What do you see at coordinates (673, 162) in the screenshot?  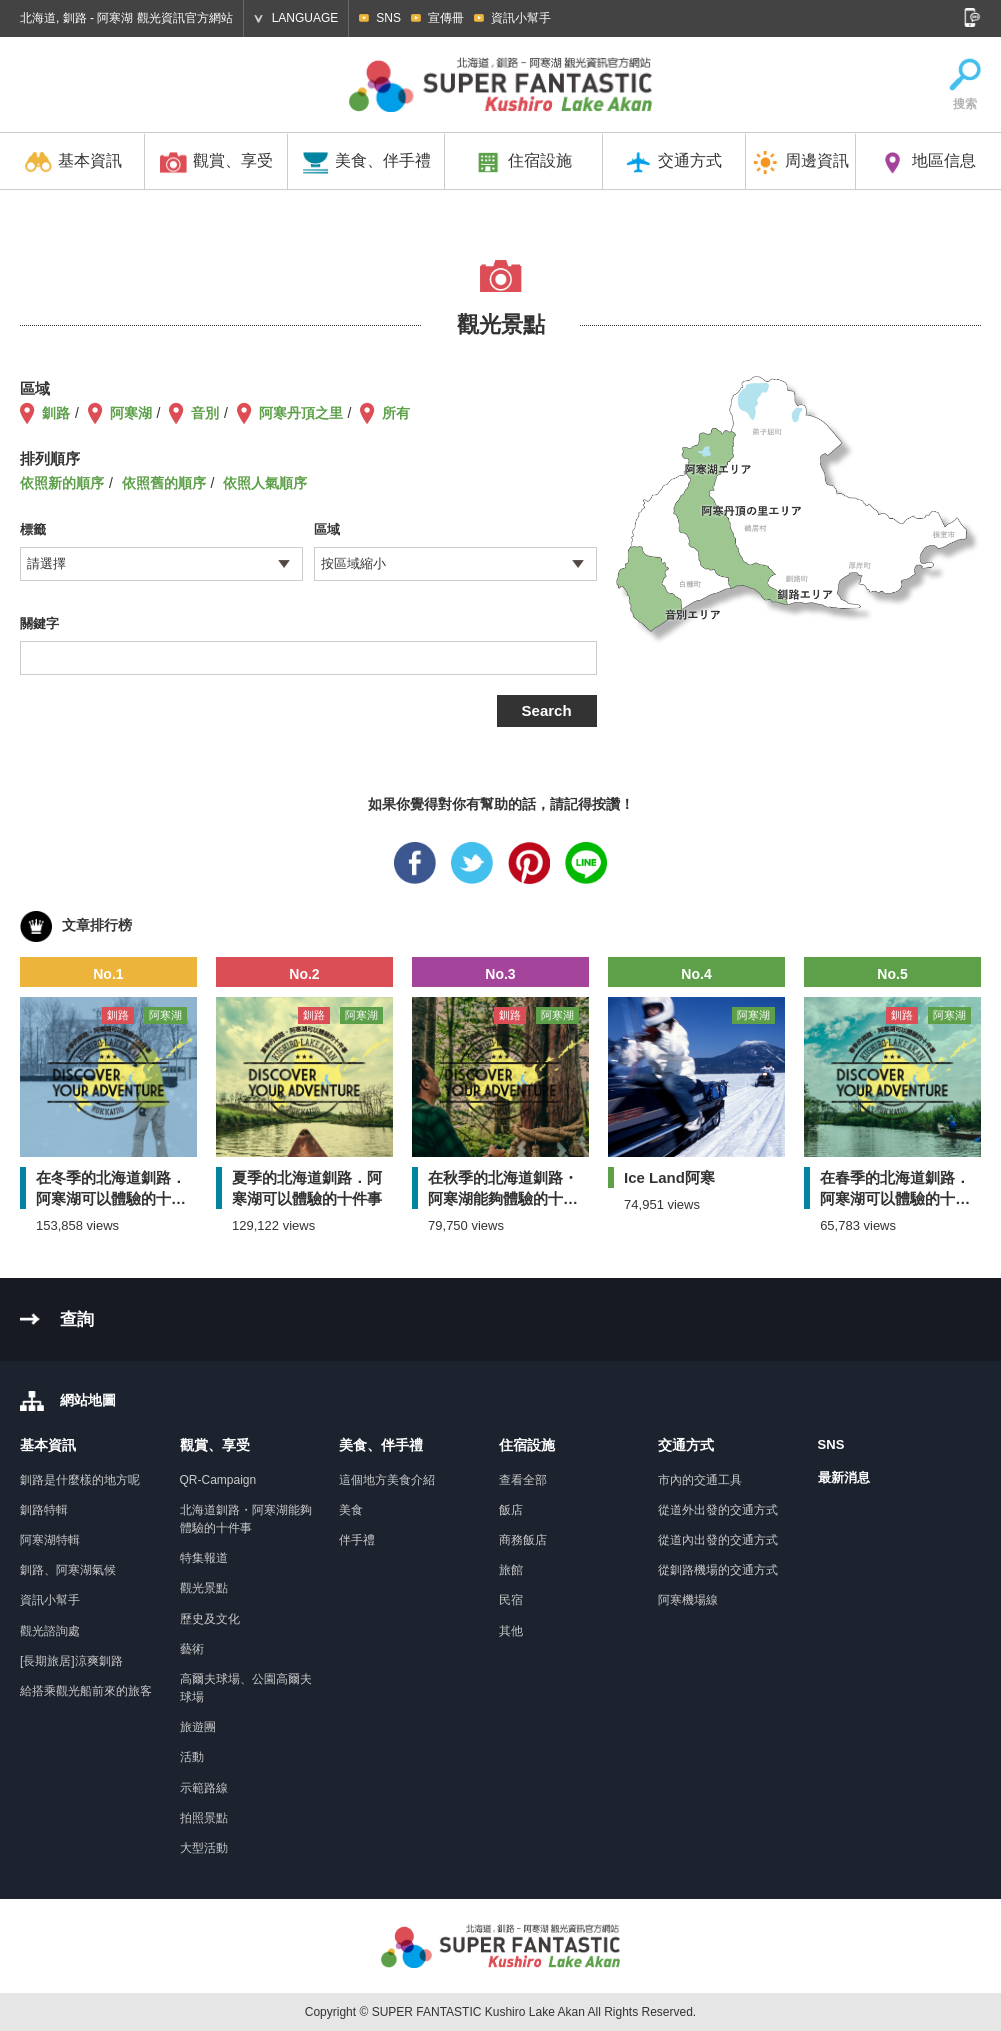 I see `交通方式` at bounding box center [673, 162].